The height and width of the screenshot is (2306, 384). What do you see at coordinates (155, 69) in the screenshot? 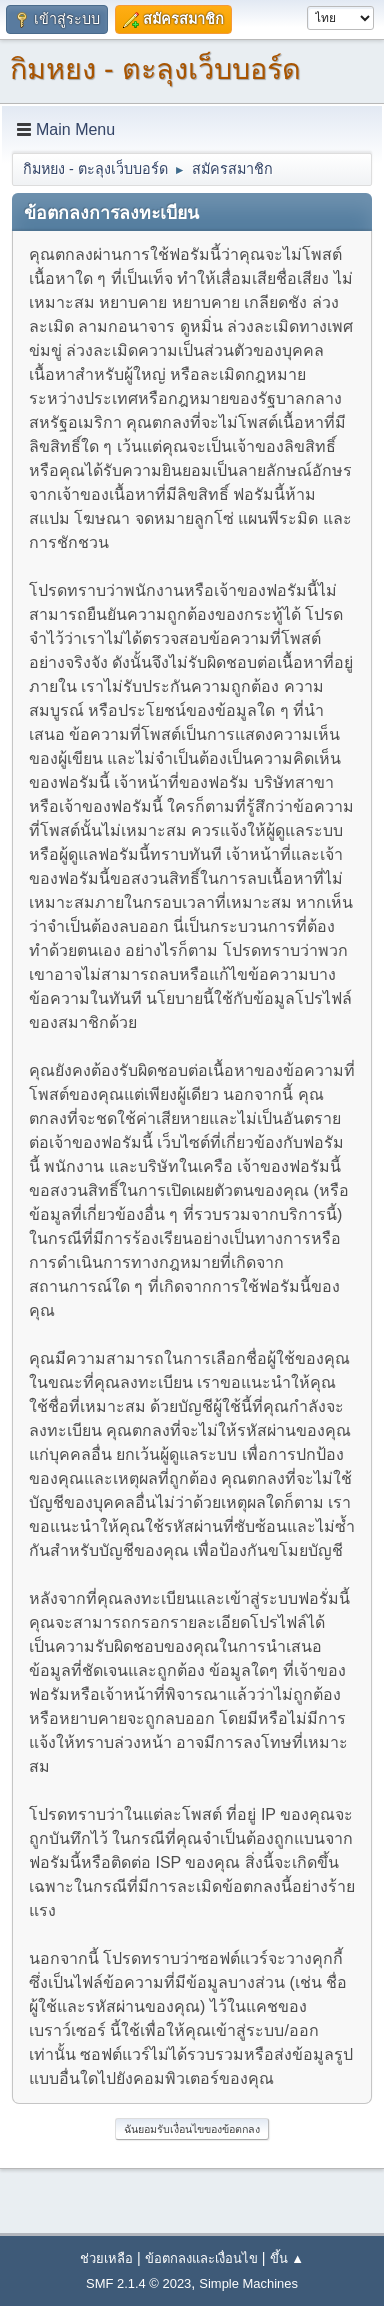
I see `กิมหยง - ตะลุงเว็บบอร์ด` at bounding box center [155, 69].